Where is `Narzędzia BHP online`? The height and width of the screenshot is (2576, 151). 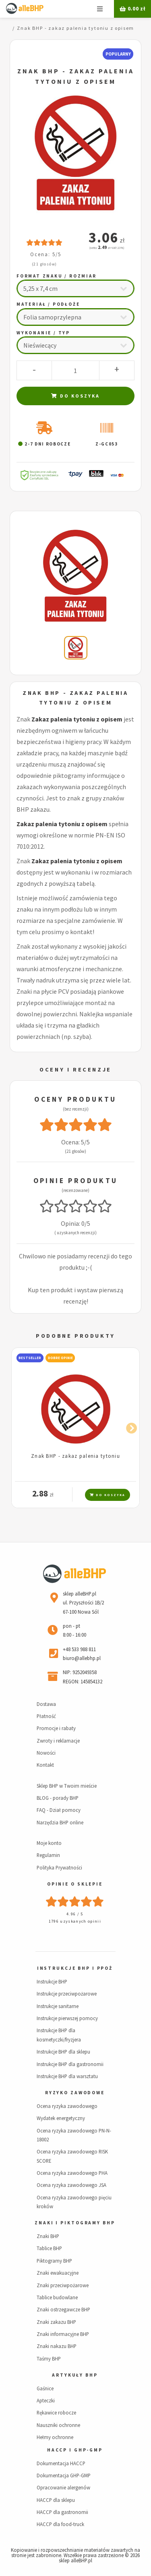 Narzędzia BHP online is located at coordinates (60, 1822).